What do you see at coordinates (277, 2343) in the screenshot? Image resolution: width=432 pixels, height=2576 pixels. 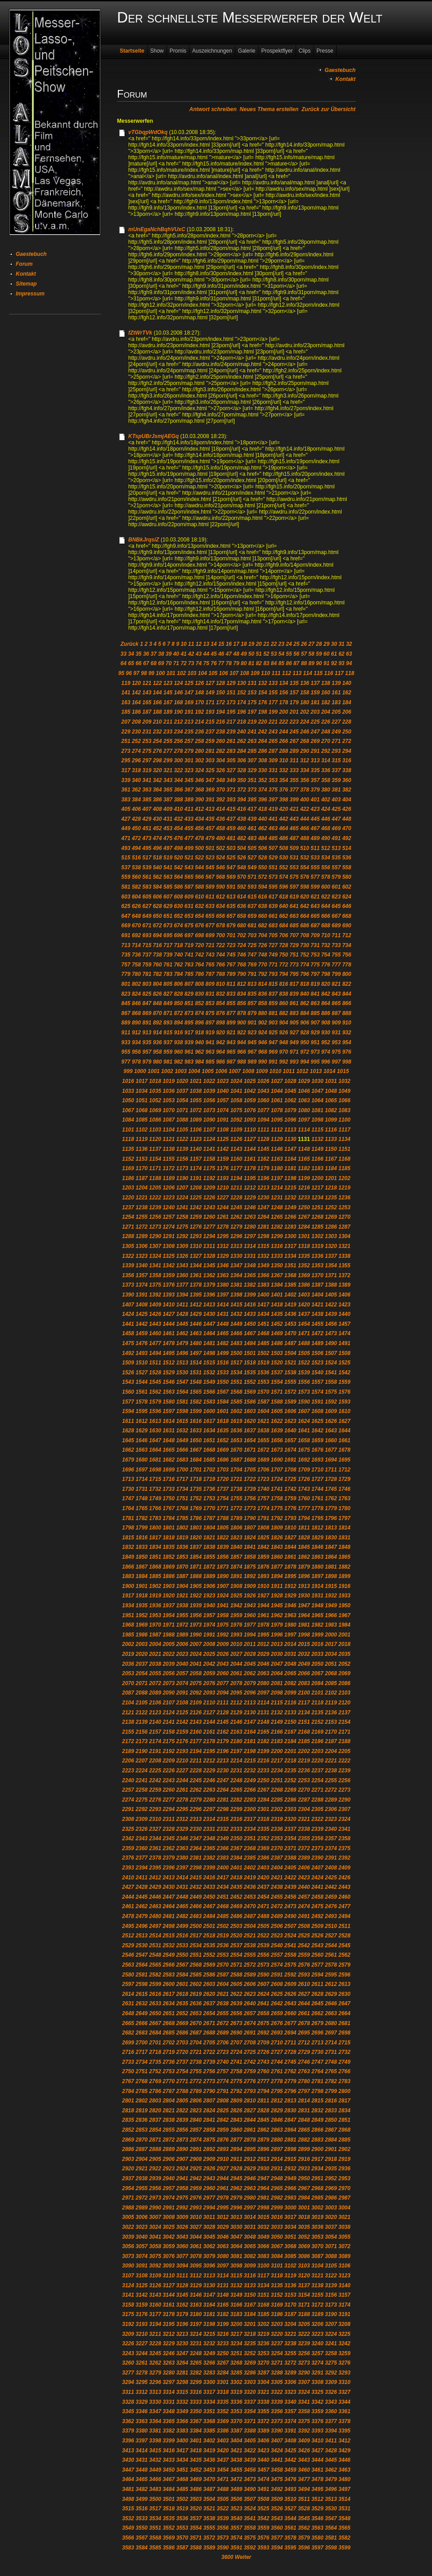 I see `3237` at bounding box center [277, 2343].